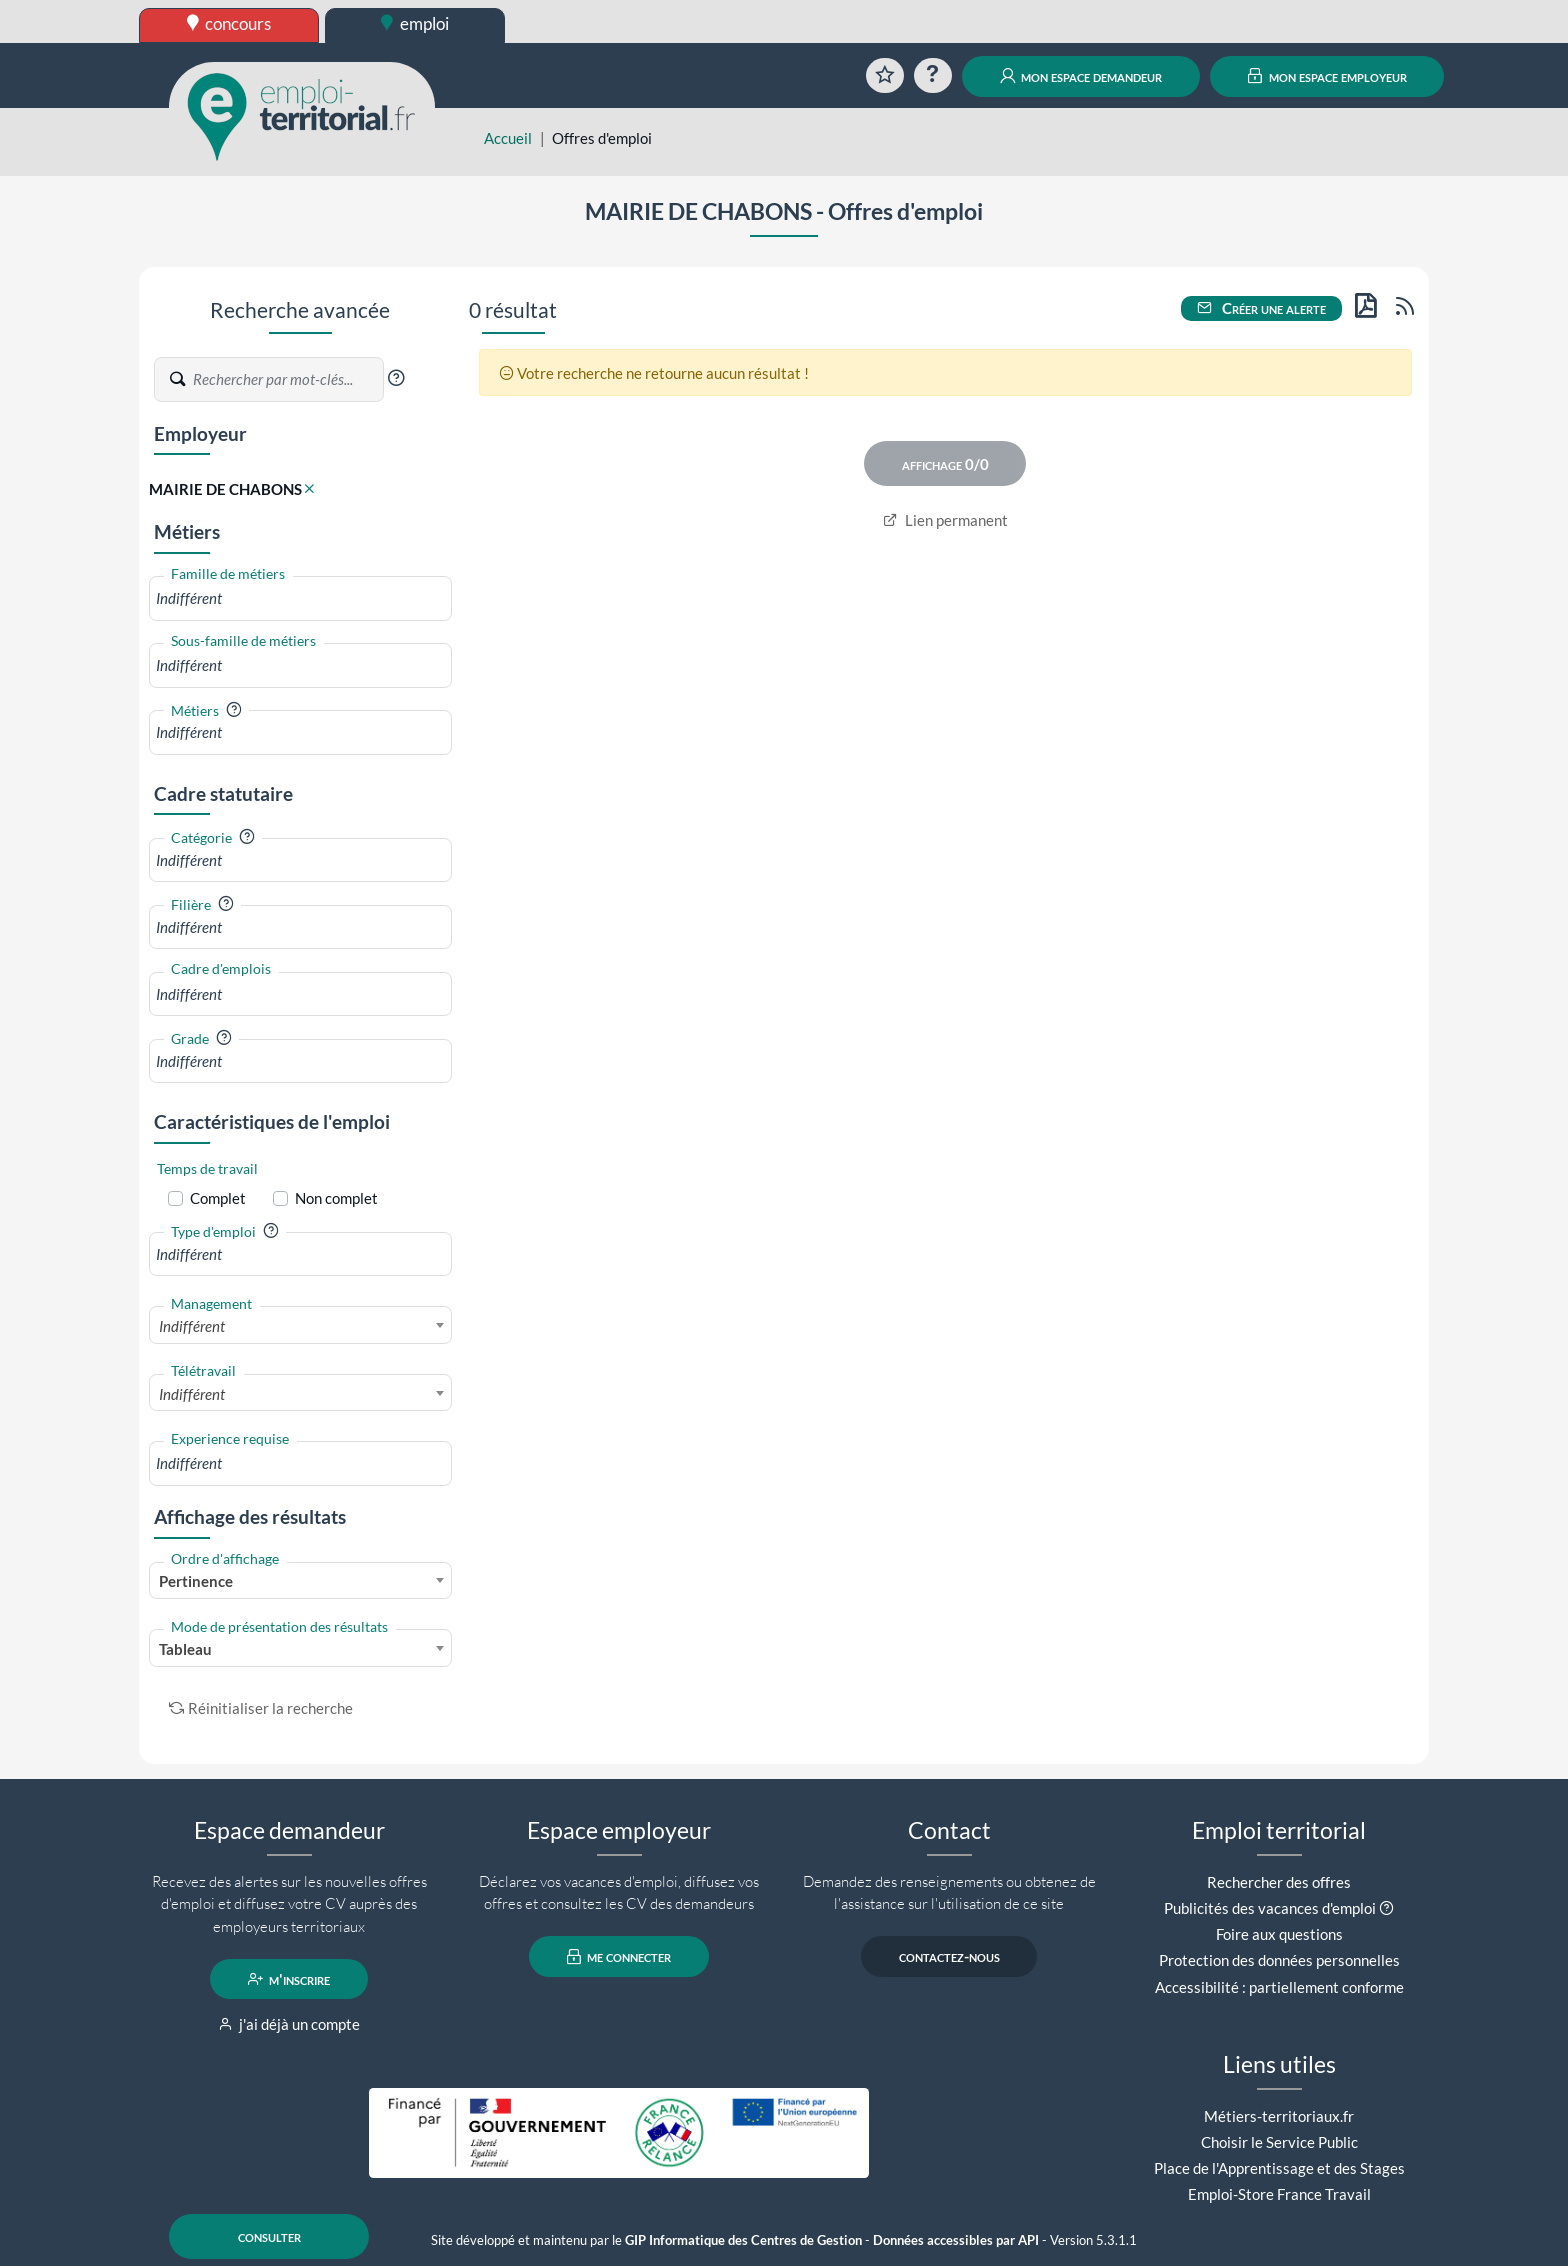 The image size is (1568, 2266). What do you see at coordinates (1279, 2194) in the screenshot?
I see `Emploi-Store France Travail` at bounding box center [1279, 2194].